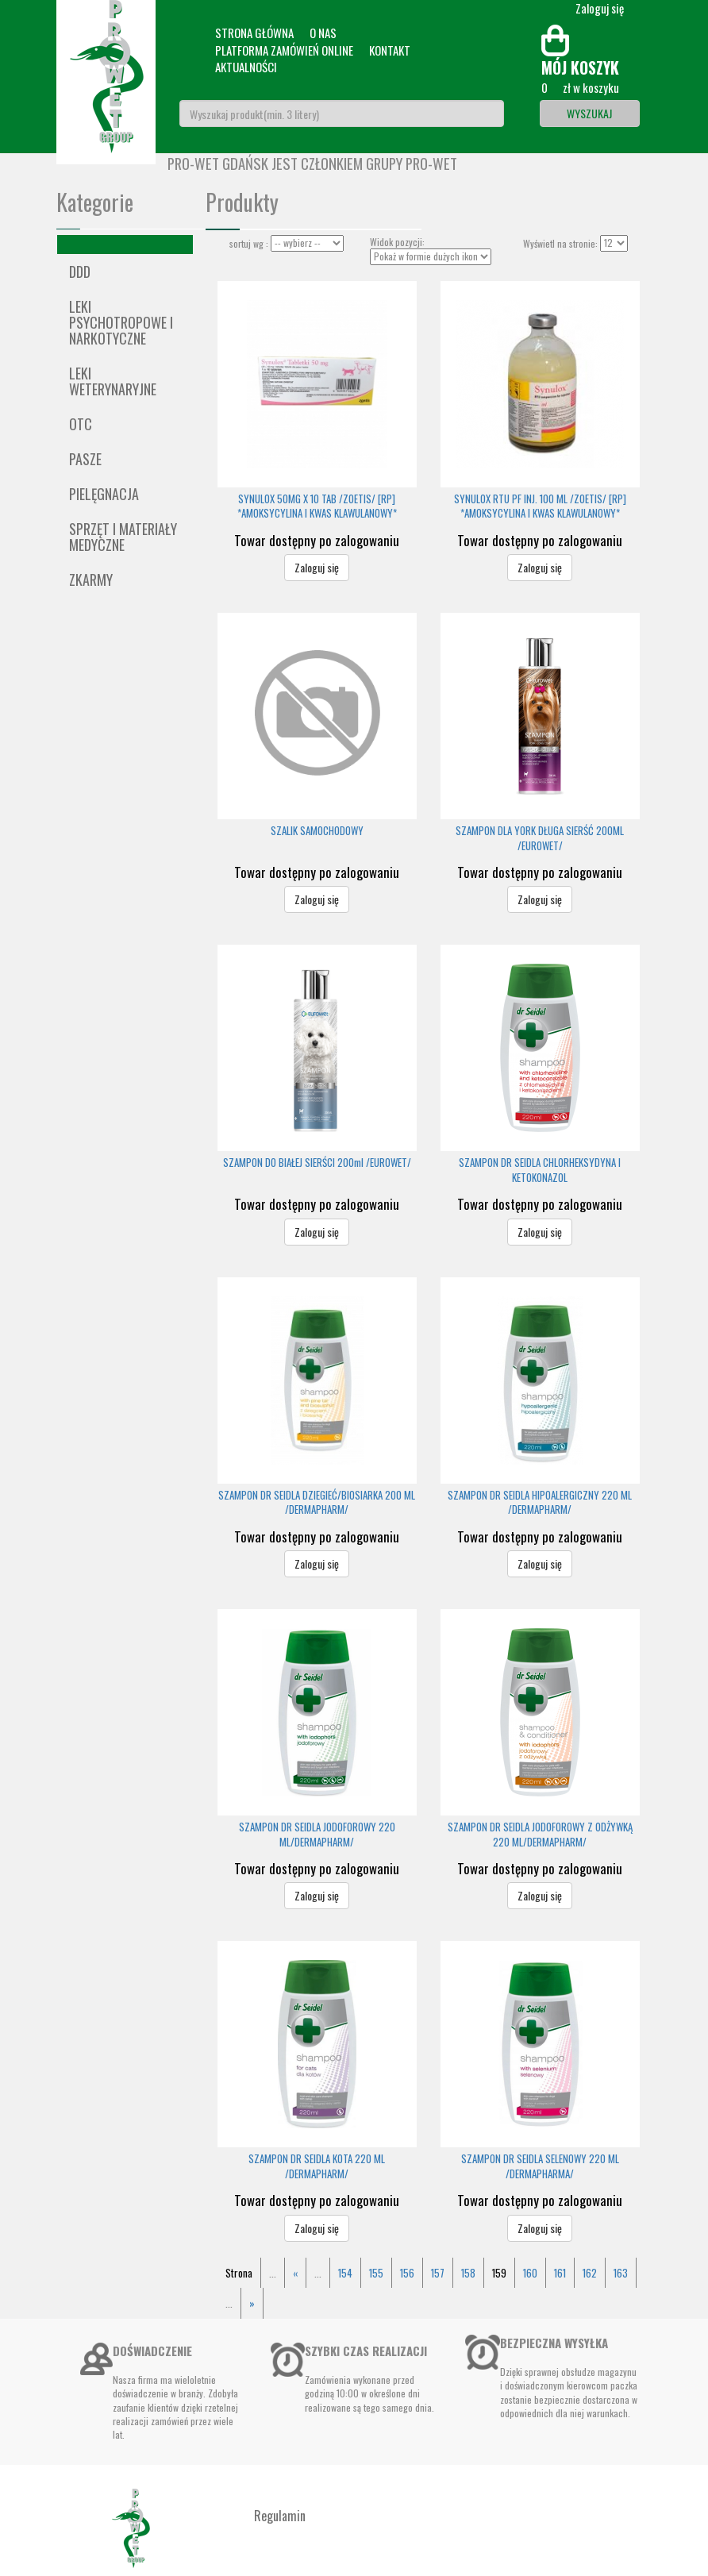 This screenshot has height=2576, width=708. Describe the element at coordinates (121, 322) in the screenshot. I see `Leki psychotropowe i narkotyczne` at that location.